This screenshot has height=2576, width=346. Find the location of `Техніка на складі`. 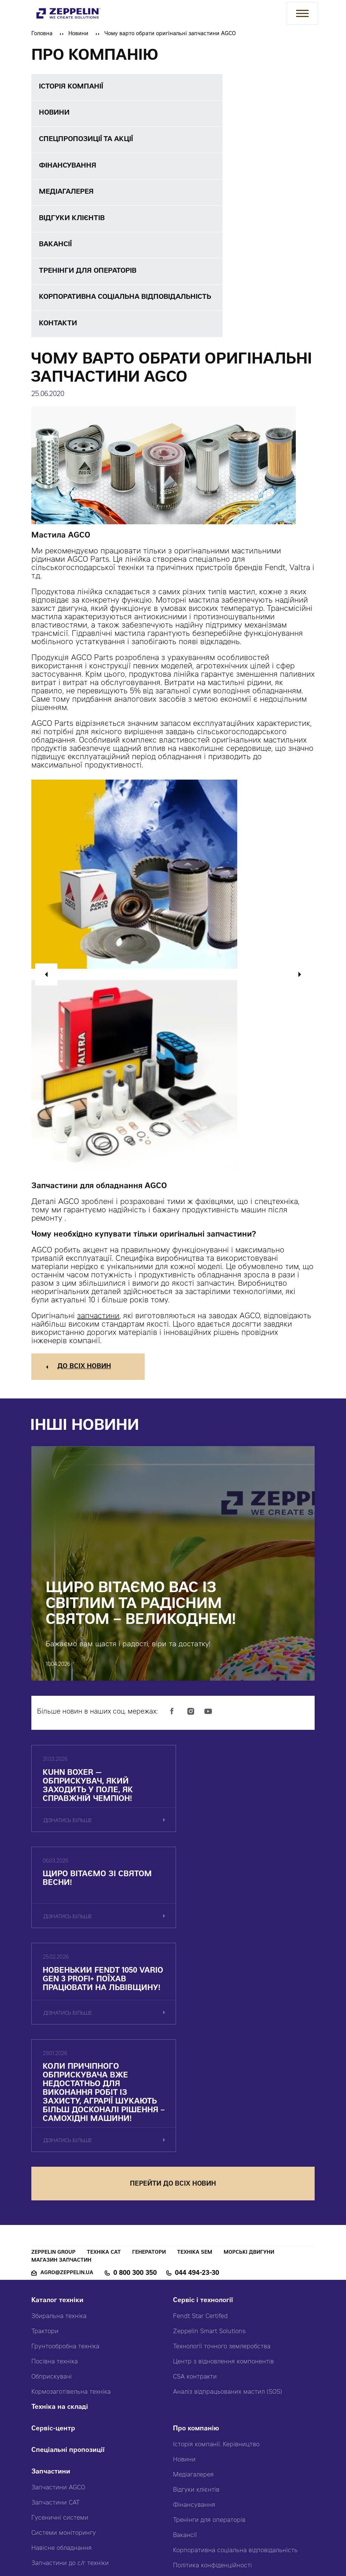

Техніка на складі is located at coordinates (59, 2233).